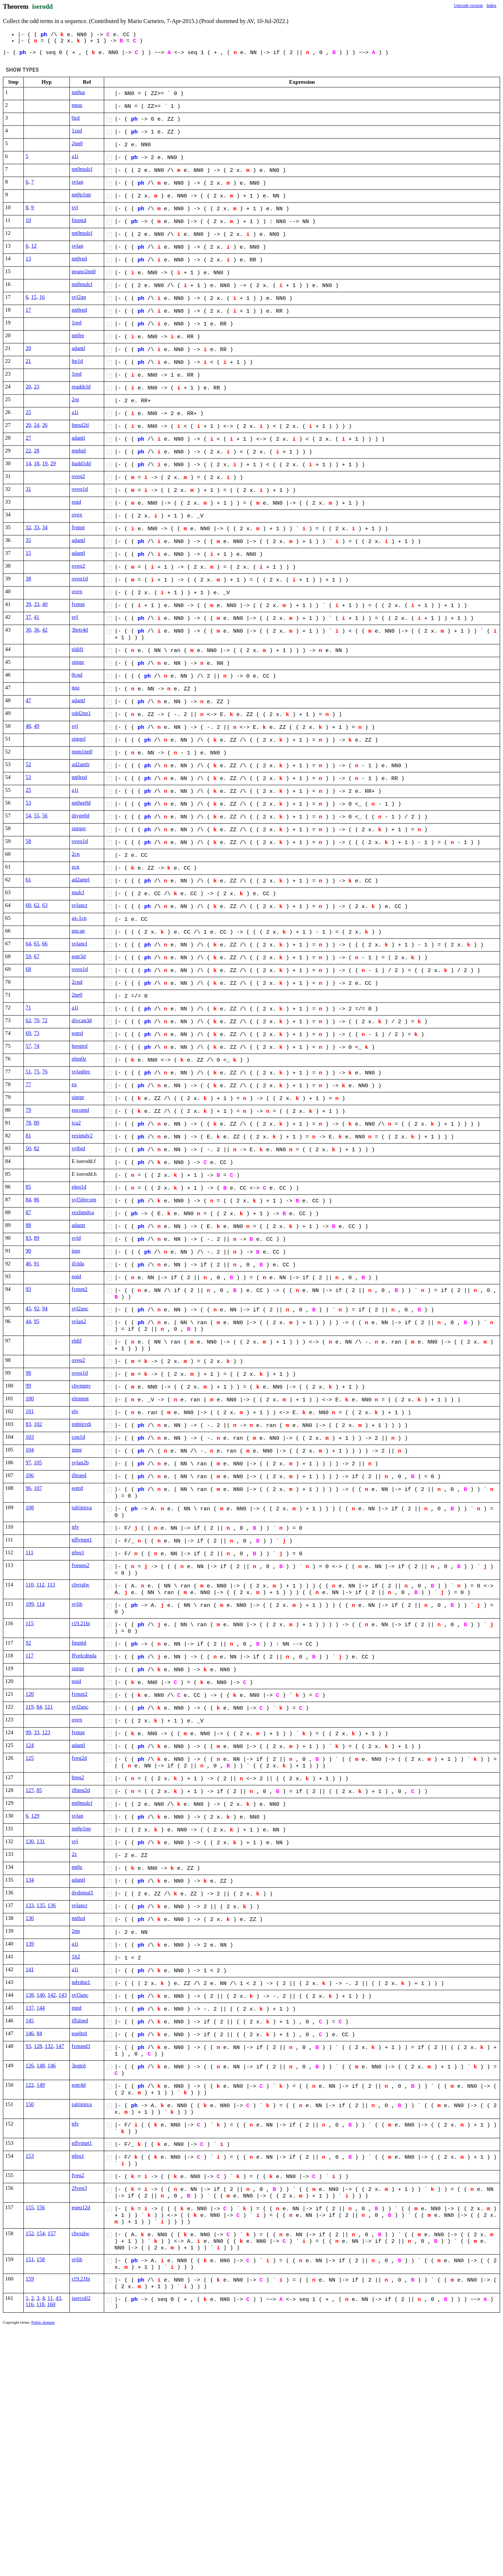 The height and width of the screenshot is (2576, 503). I want to click on reximdv2, so click(82, 1135).